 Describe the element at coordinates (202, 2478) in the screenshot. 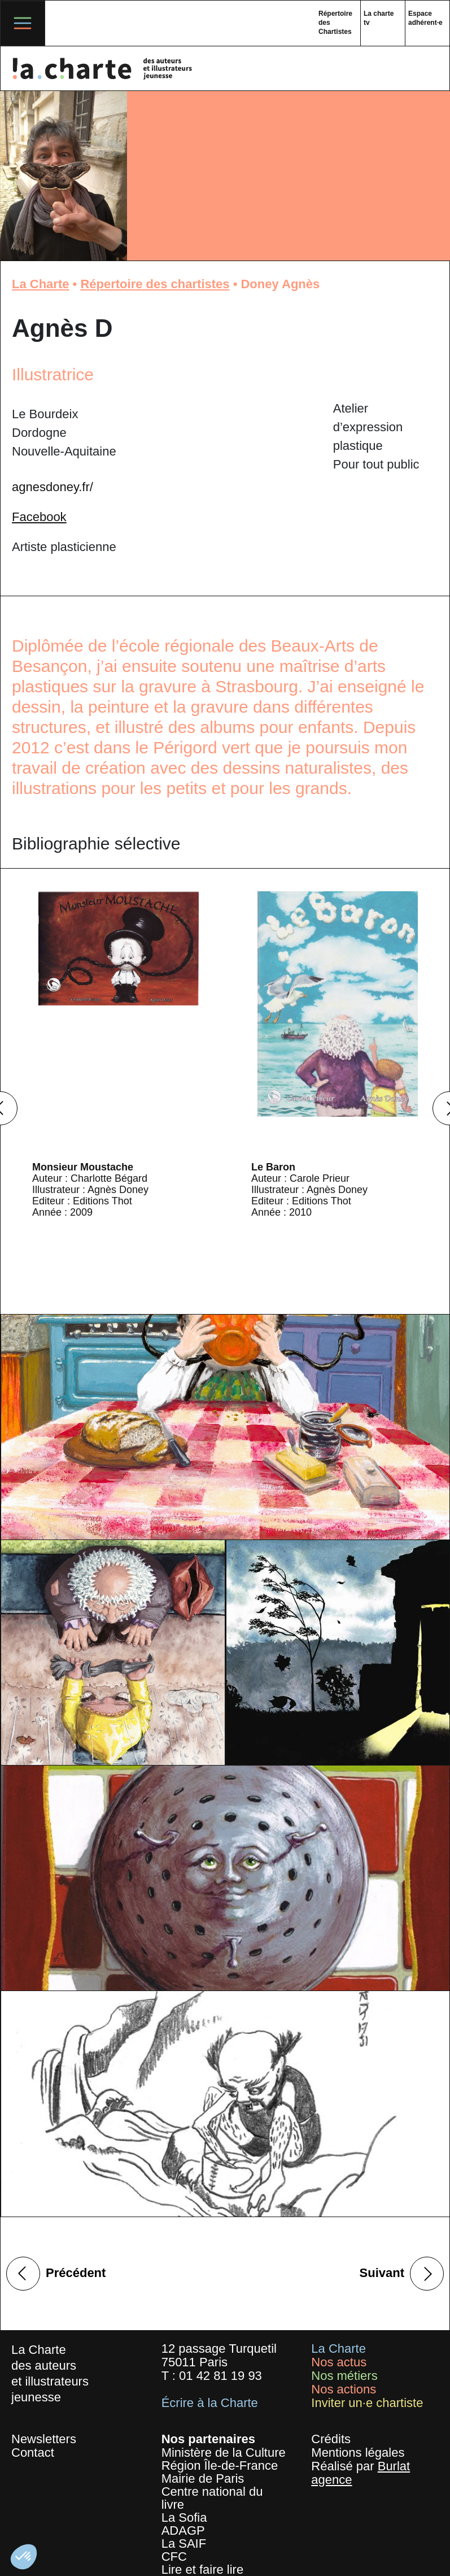

I see `Mairie de Paris` at that location.